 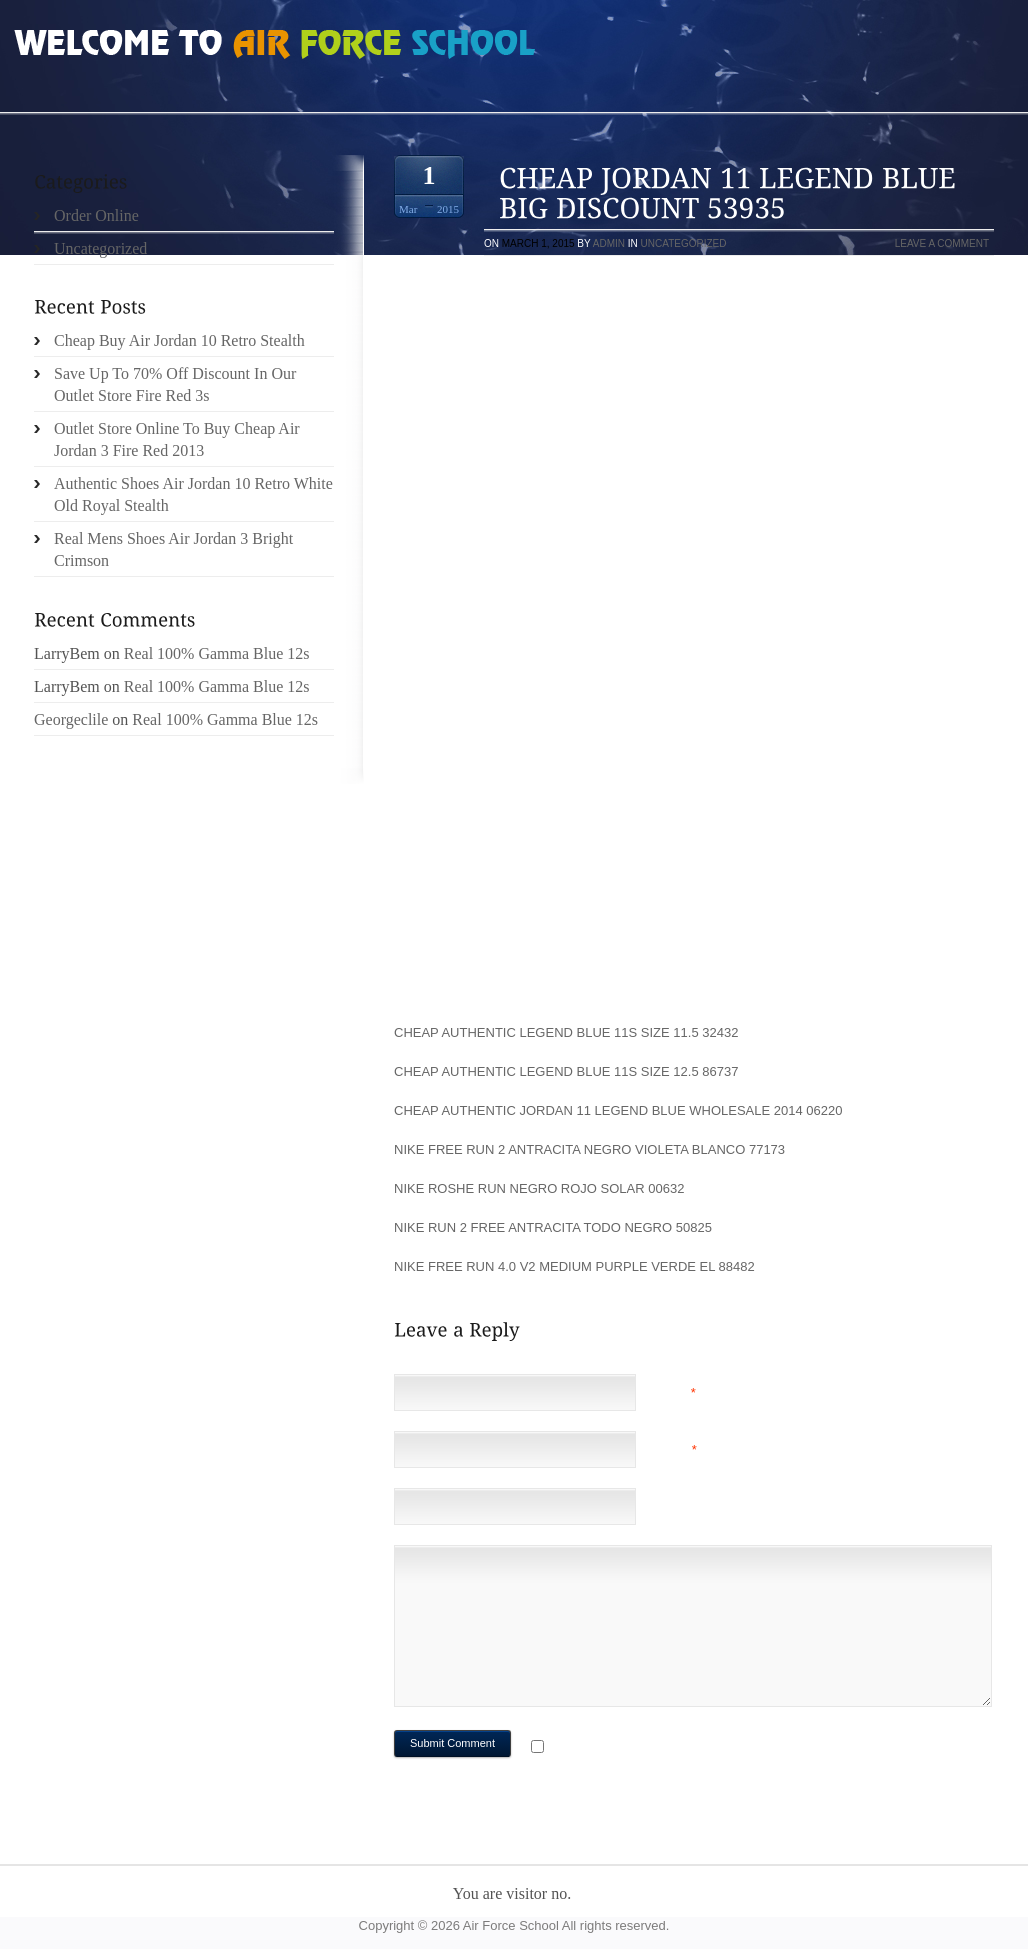 I want to click on Georgeclile, so click(x=71, y=719).